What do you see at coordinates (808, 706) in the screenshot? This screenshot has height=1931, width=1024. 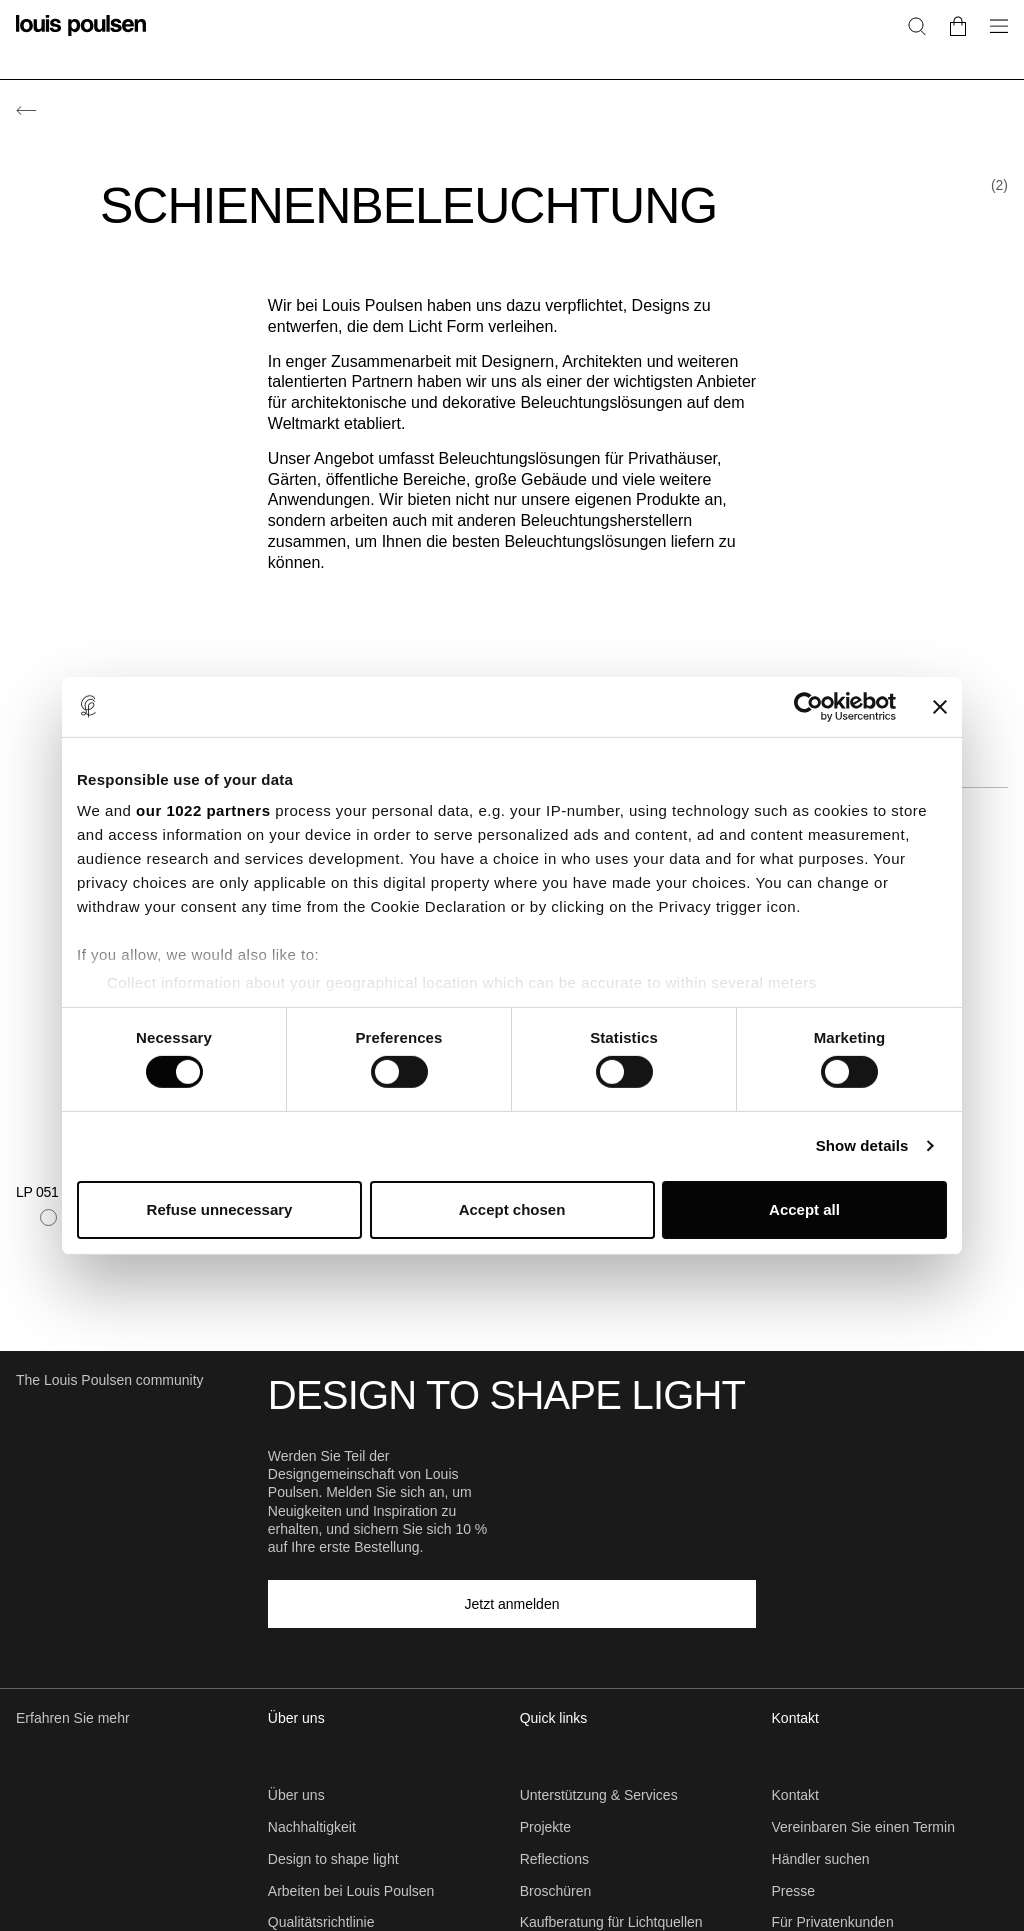 I see `[Cookiebot by Usercentrics - opens in a new window]` at bounding box center [808, 706].